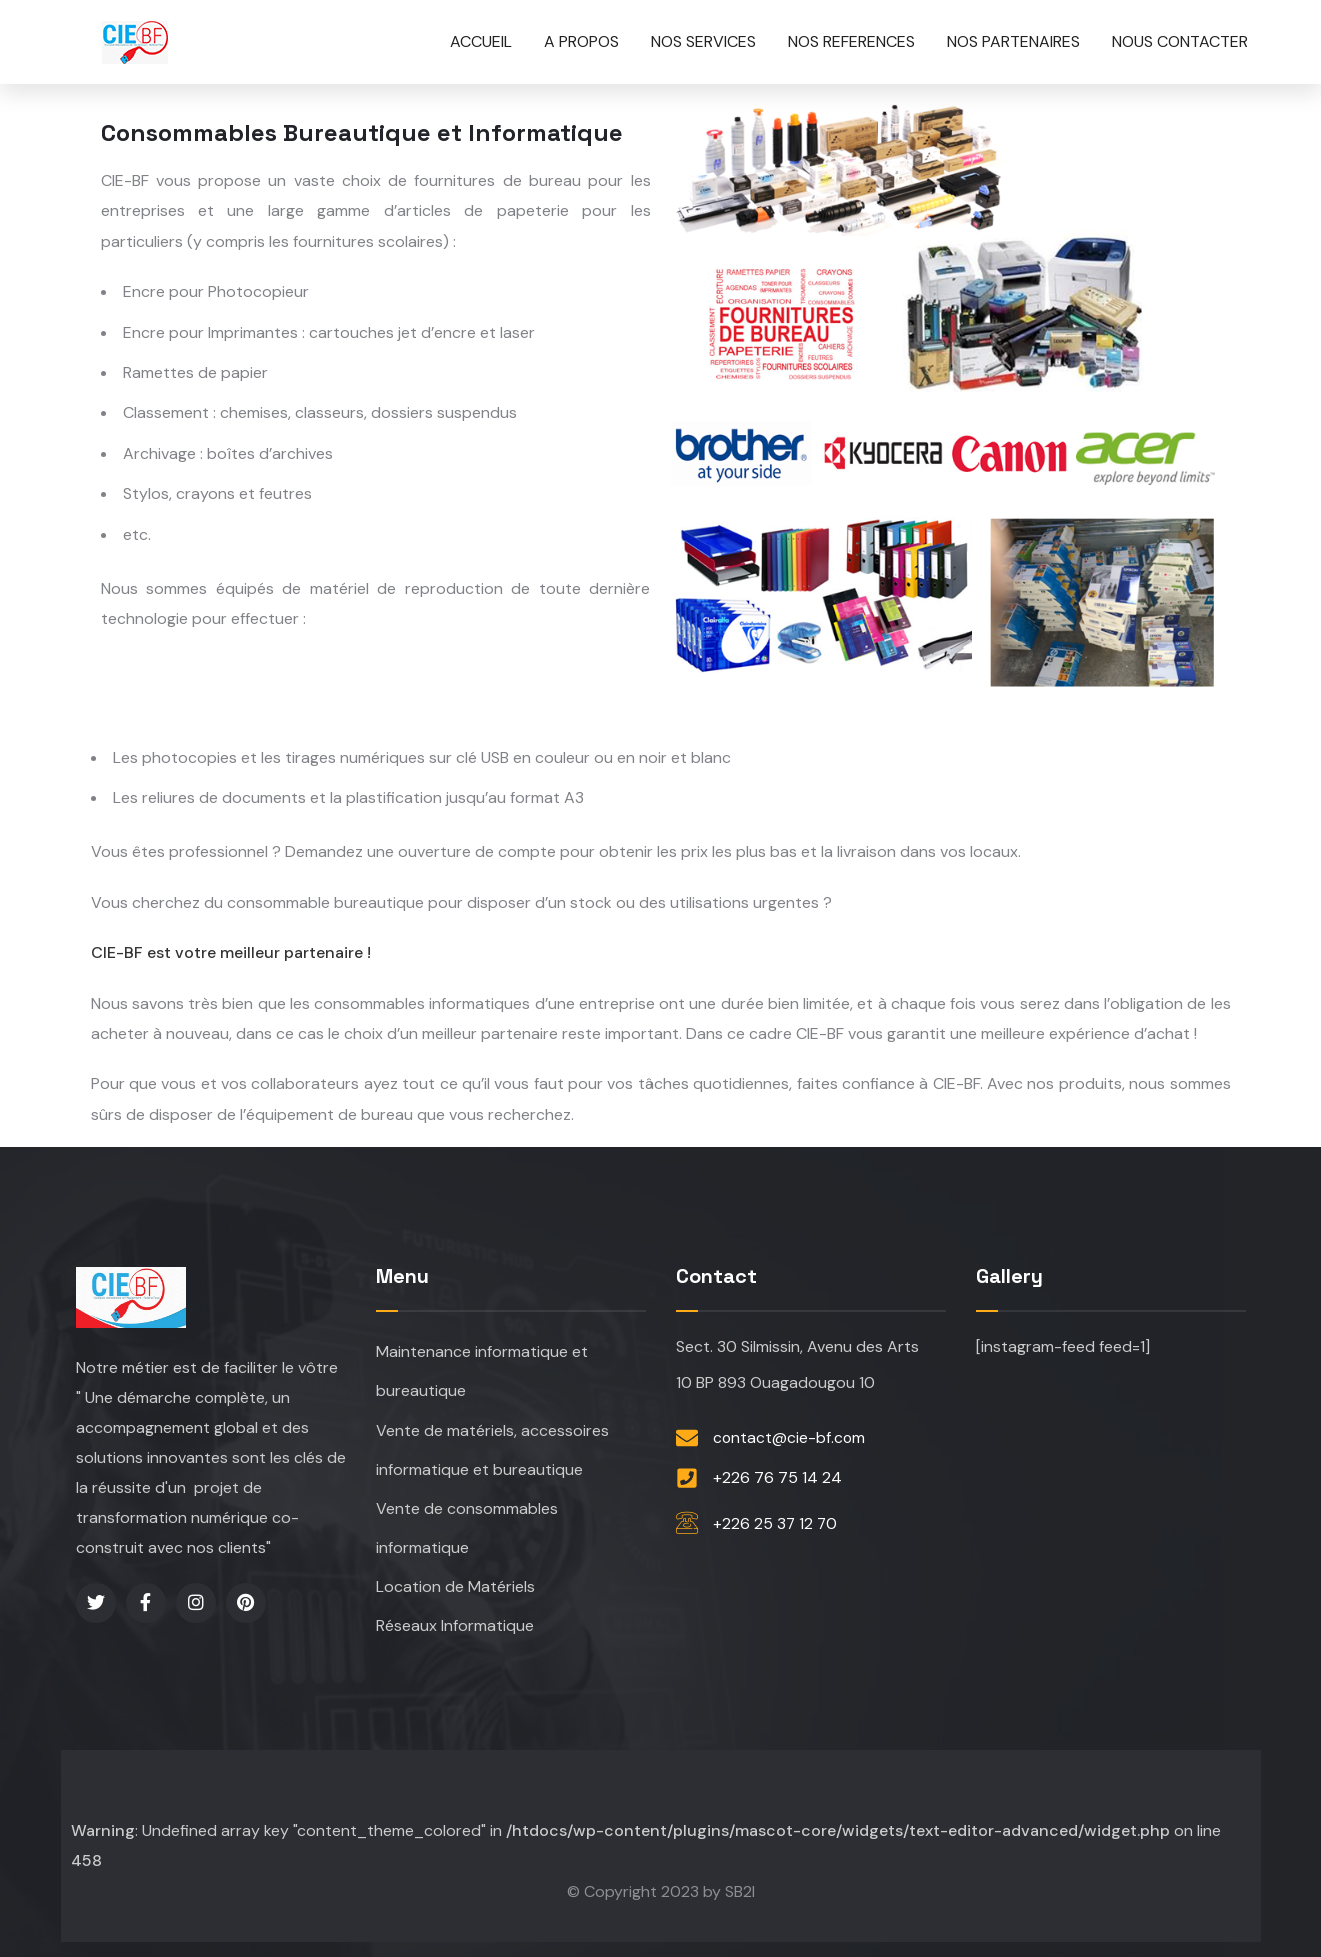 The width and height of the screenshot is (1321, 1957). What do you see at coordinates (455, 1584) in the screenshot?
I see `Location de Matériels` at bounding box center [455, 1584].